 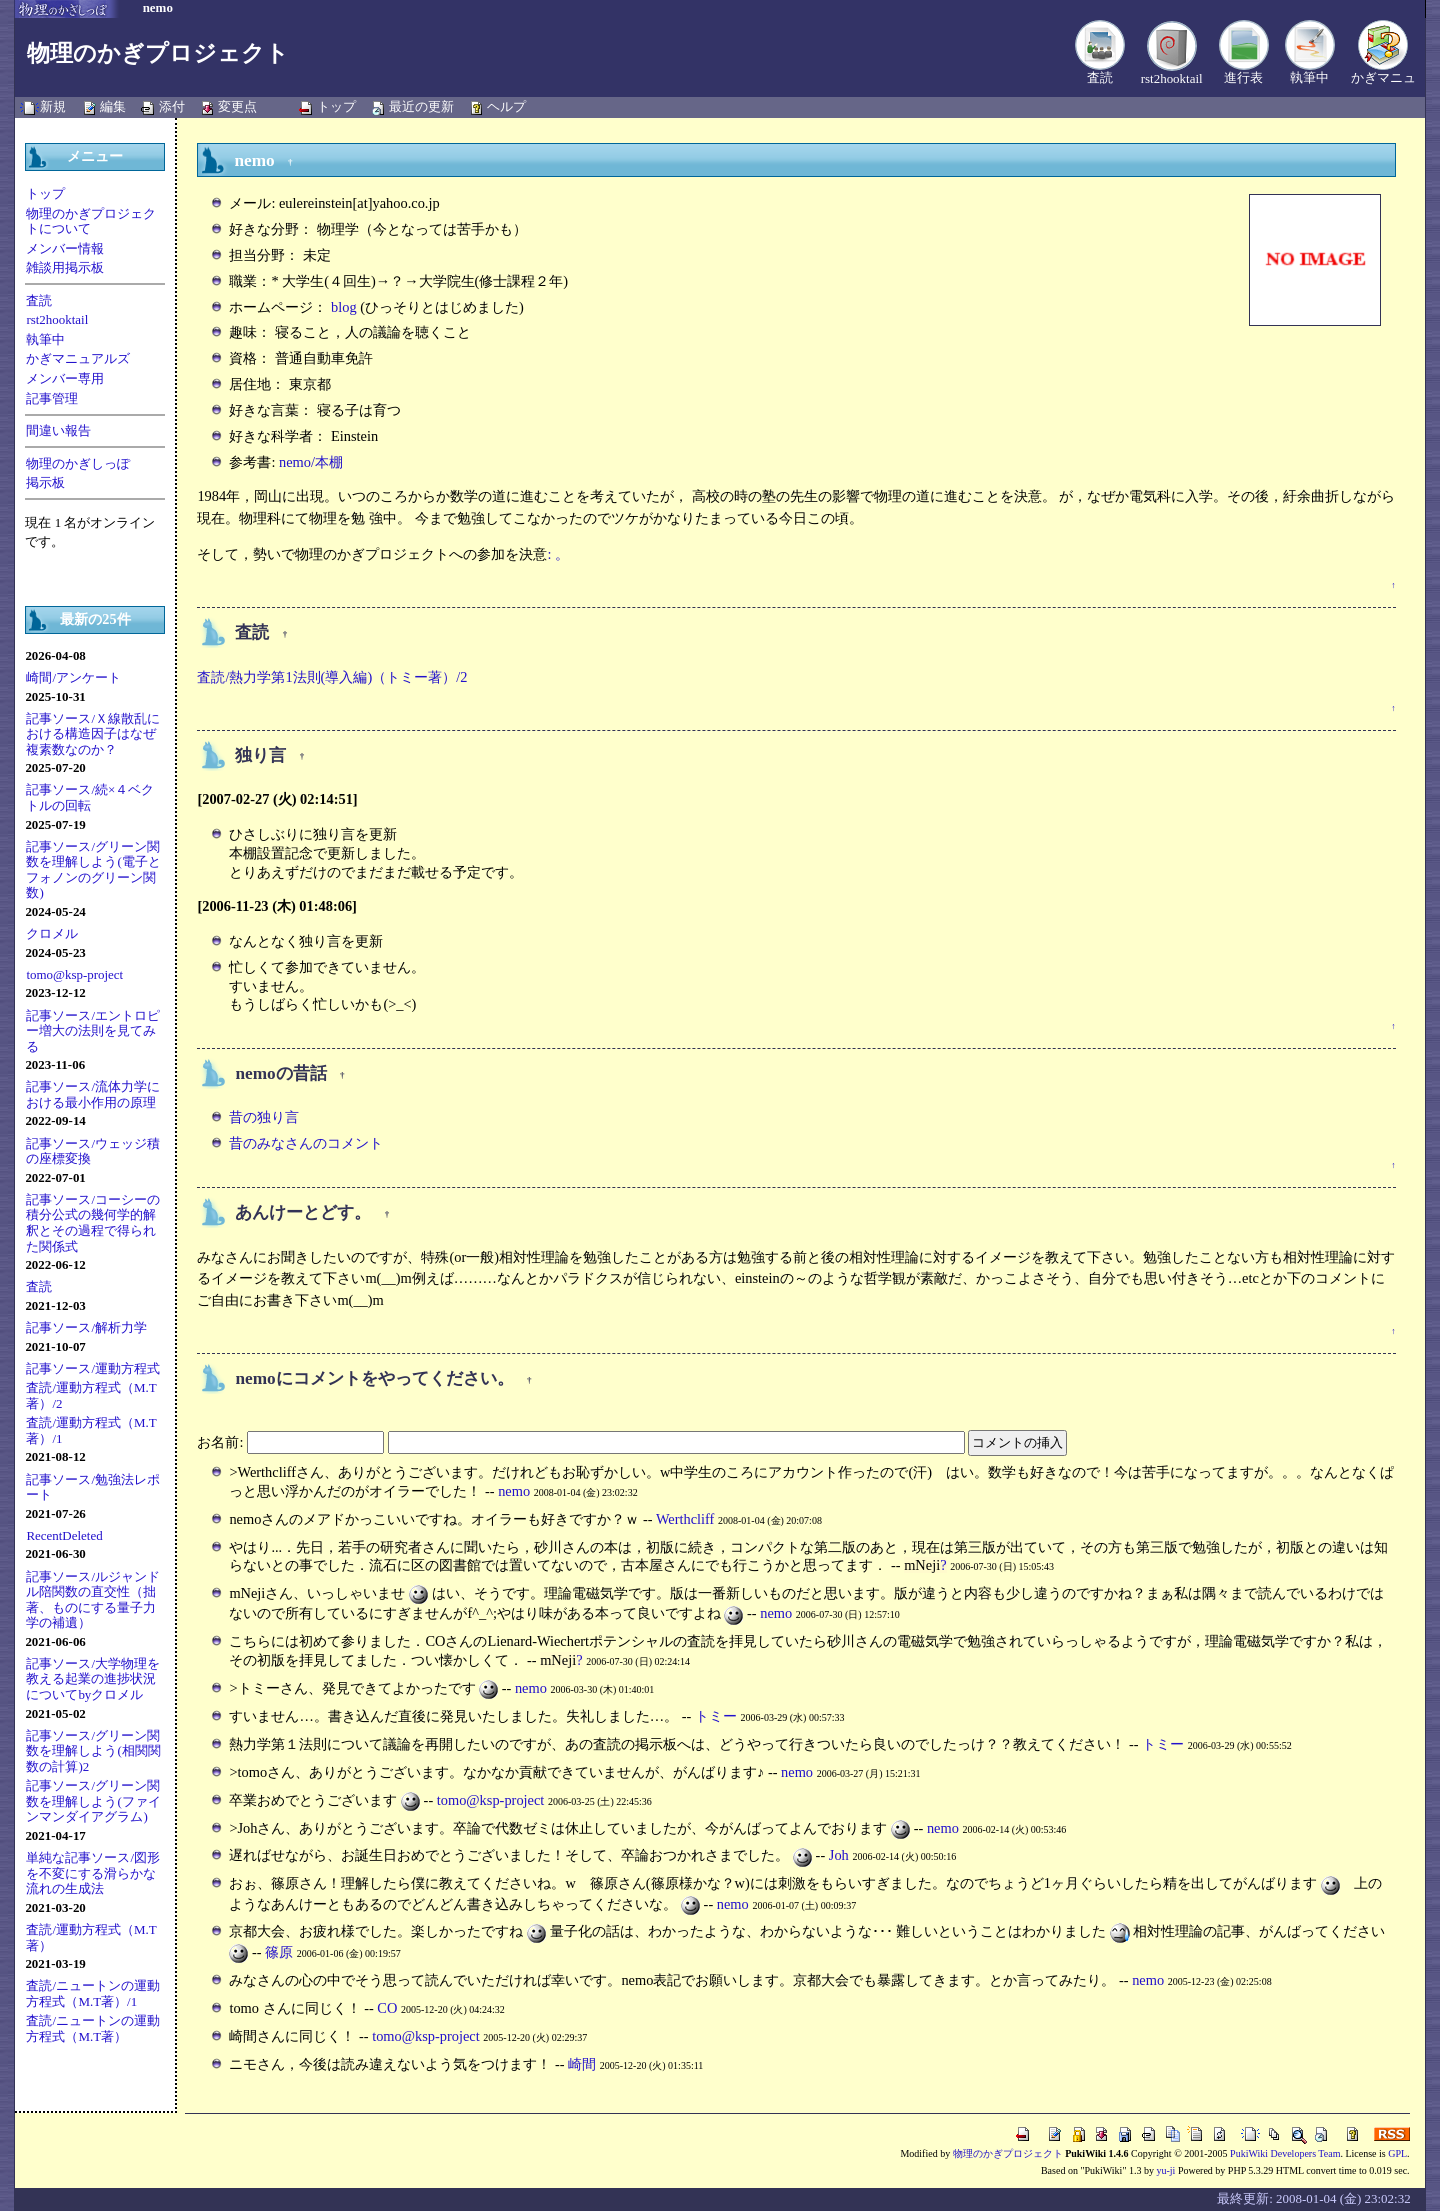 What do you see at coordinates (1100, 77) in the screenshot?
I see `査読` at bounding box center [1100, 77].